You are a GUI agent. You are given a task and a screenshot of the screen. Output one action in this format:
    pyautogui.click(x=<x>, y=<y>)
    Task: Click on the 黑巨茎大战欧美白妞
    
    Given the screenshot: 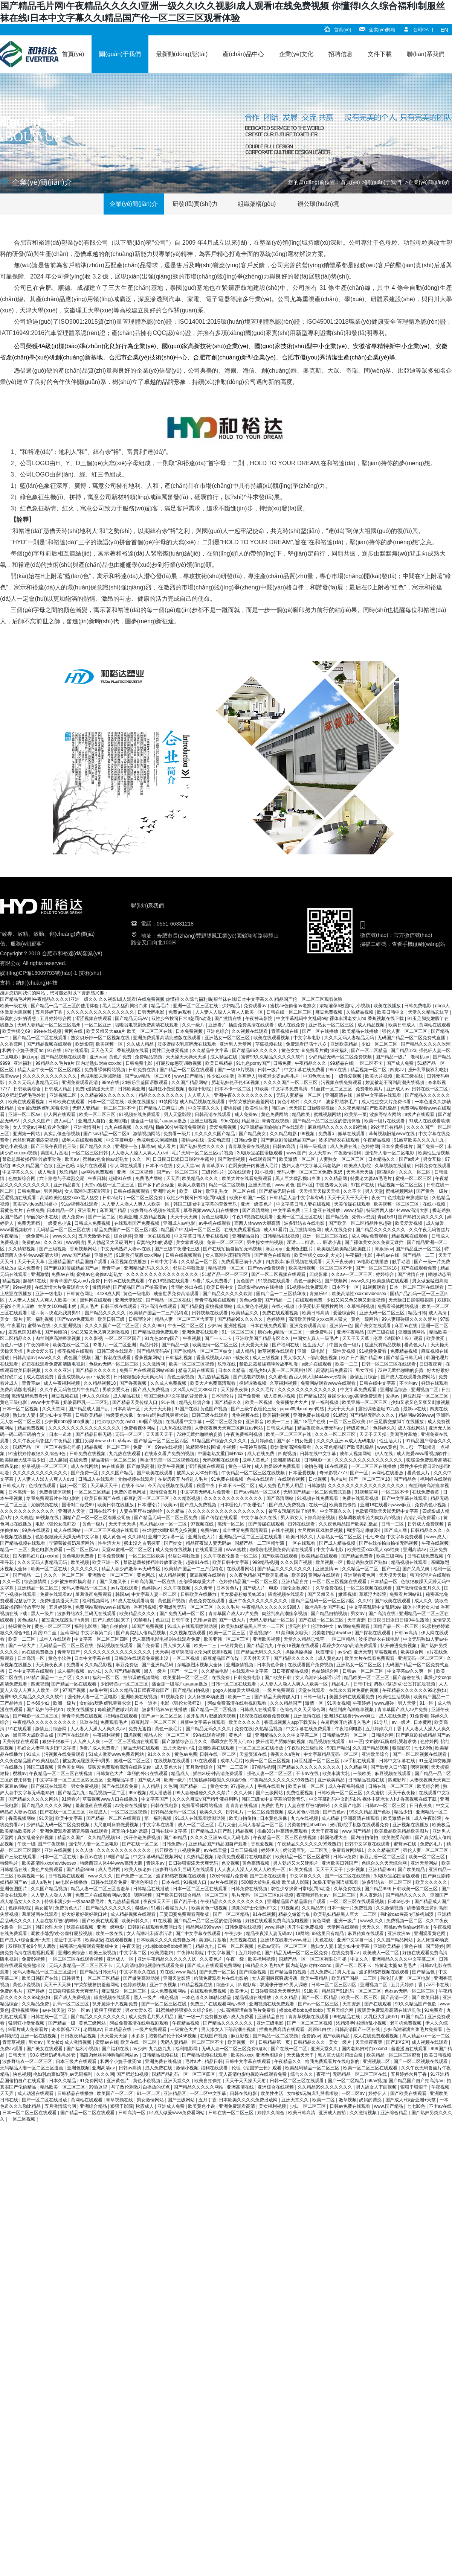 What is the action you would take?
    pyautogui.click(x=34, y=1735)
    